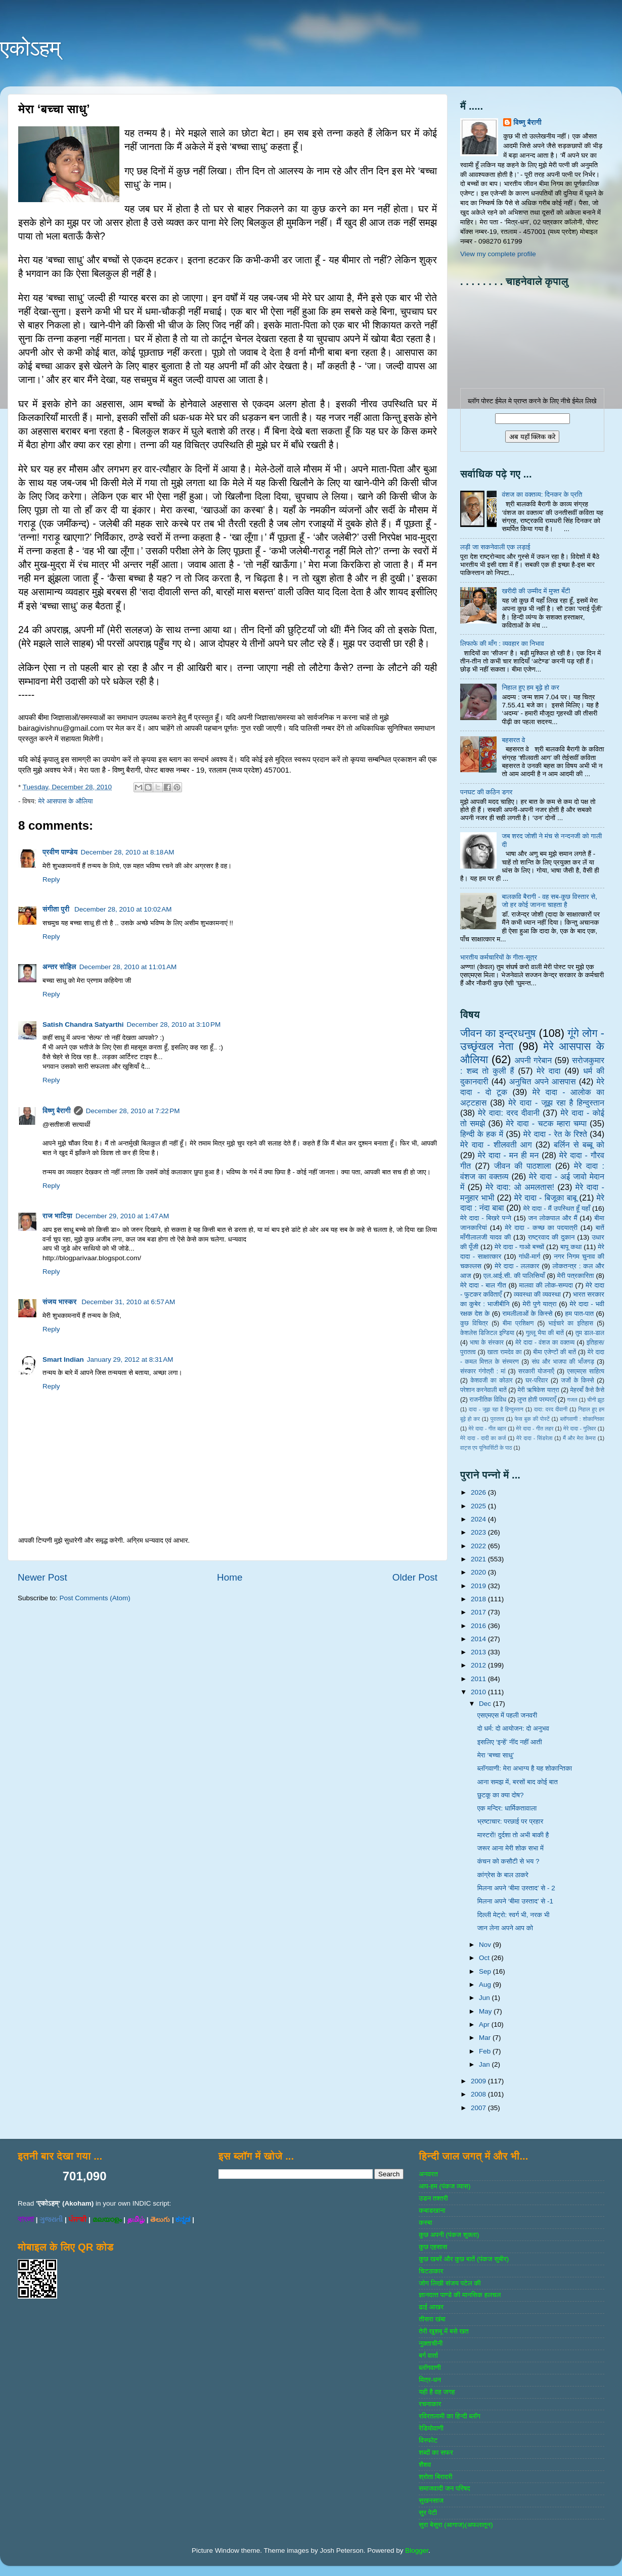 Image resolution: width=622 pixels, height=2576 pixels. I want to click on दादा: दरद दीवानी, so click(550, 1409).